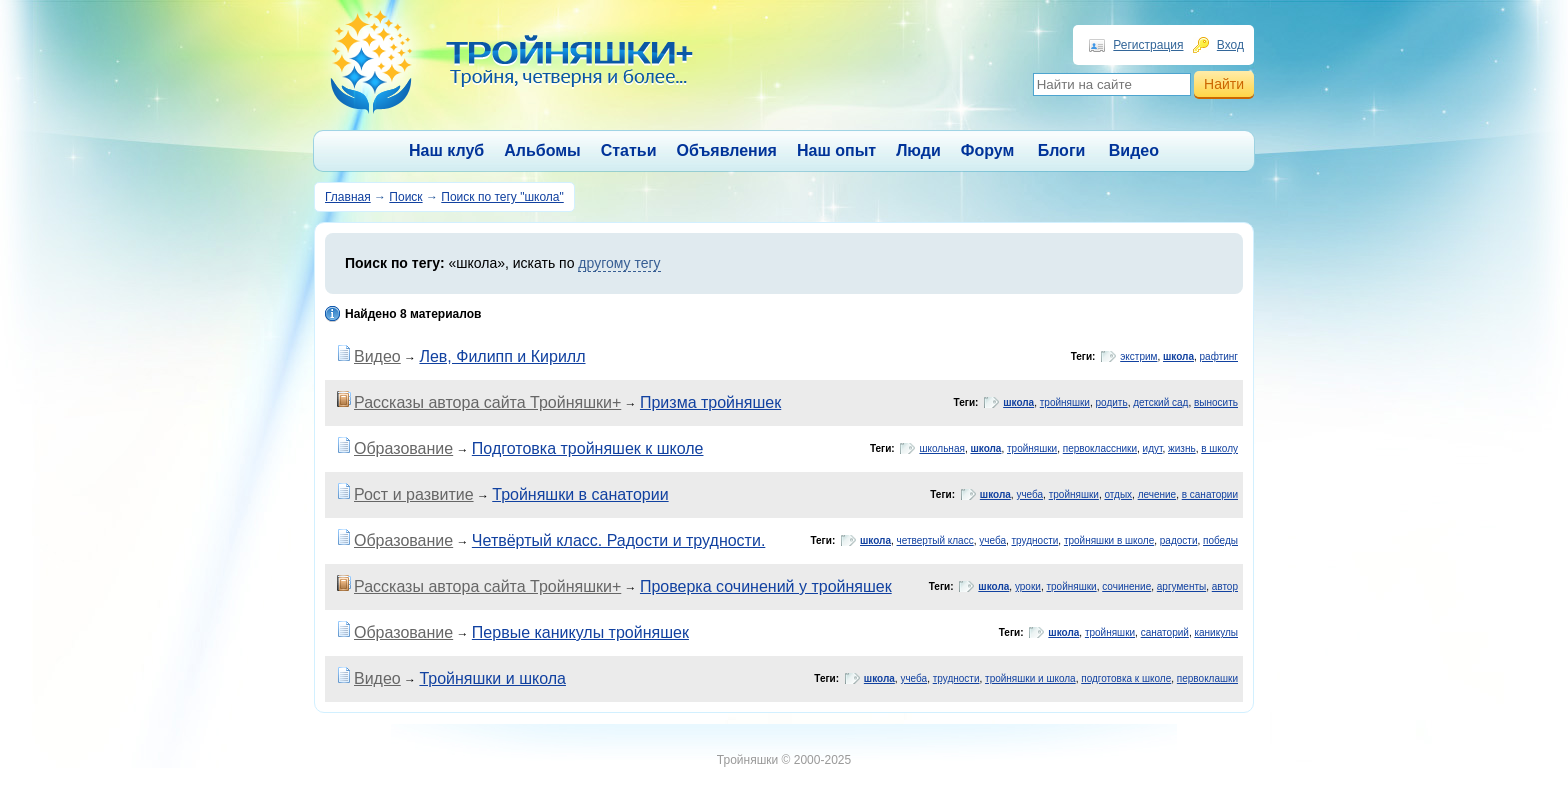  Describe the element at coordinates (1220, 540) in the screenshot. I see `победы` at that location.